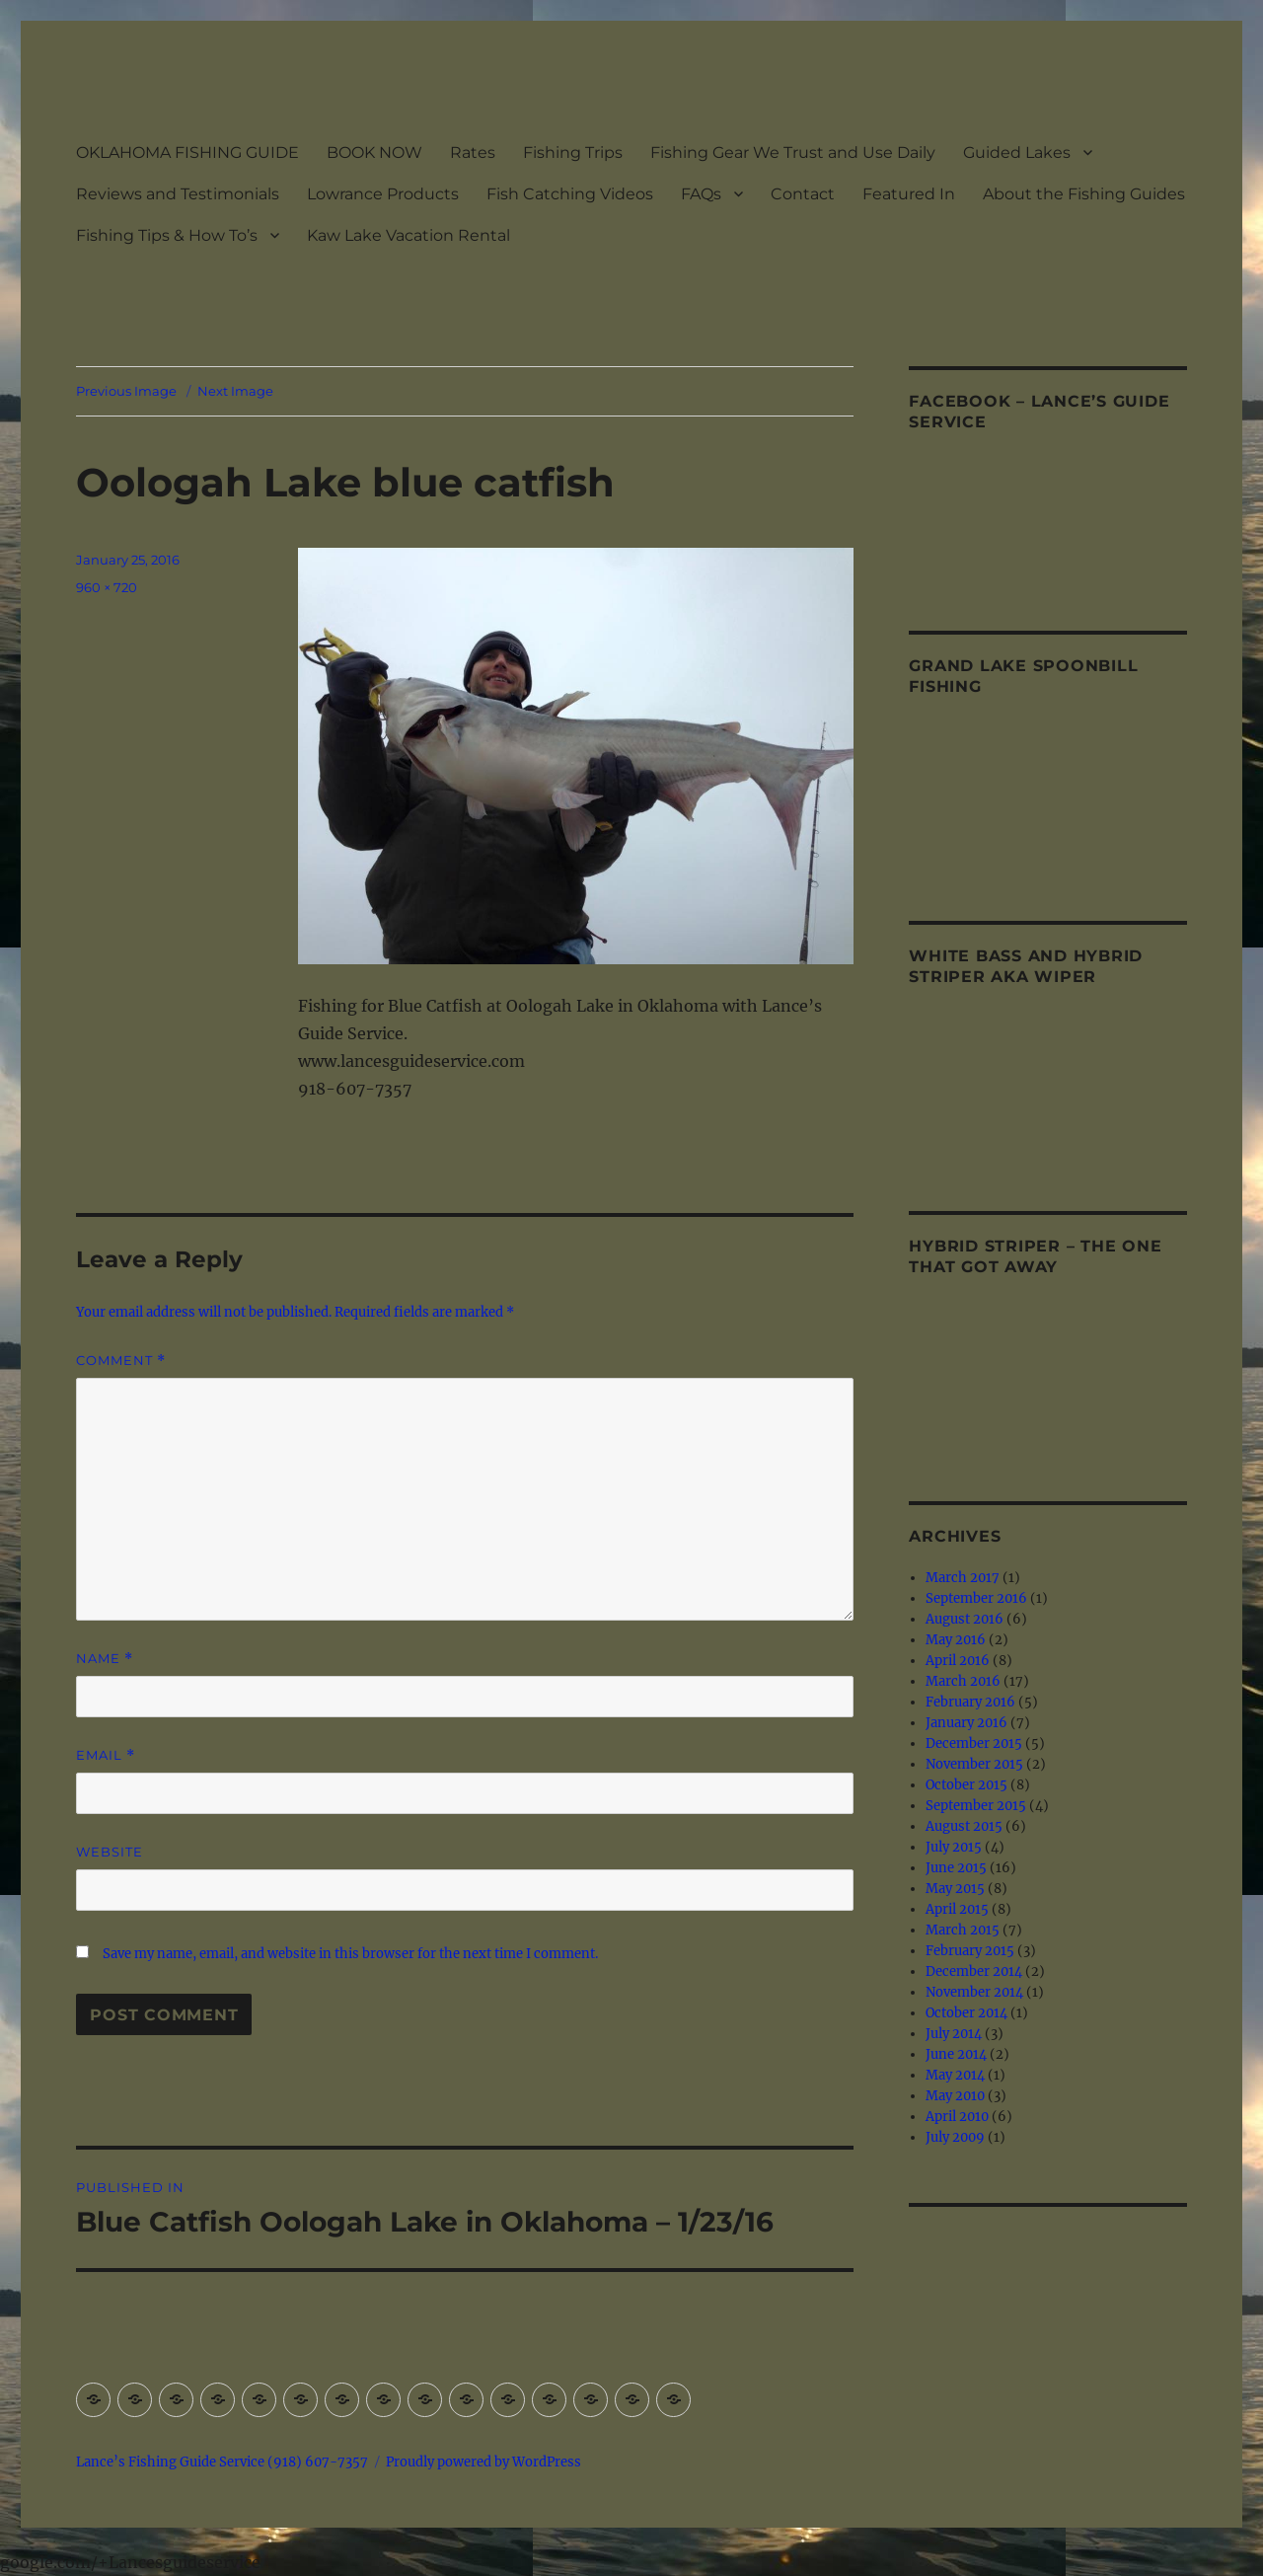  I want to click on October 2015, so click(966, 1785).